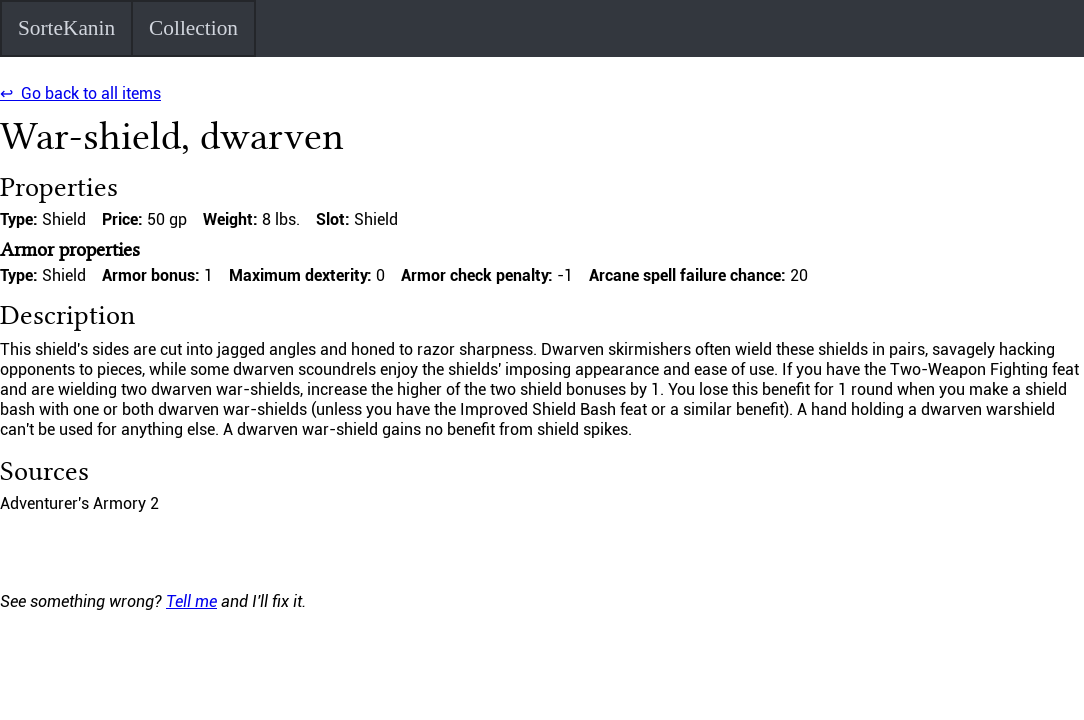 The height and width of the screenshot is (720, 1084). Describe the element at coordinates (193, 28) in the screenshot. I see `Collection` at that location.